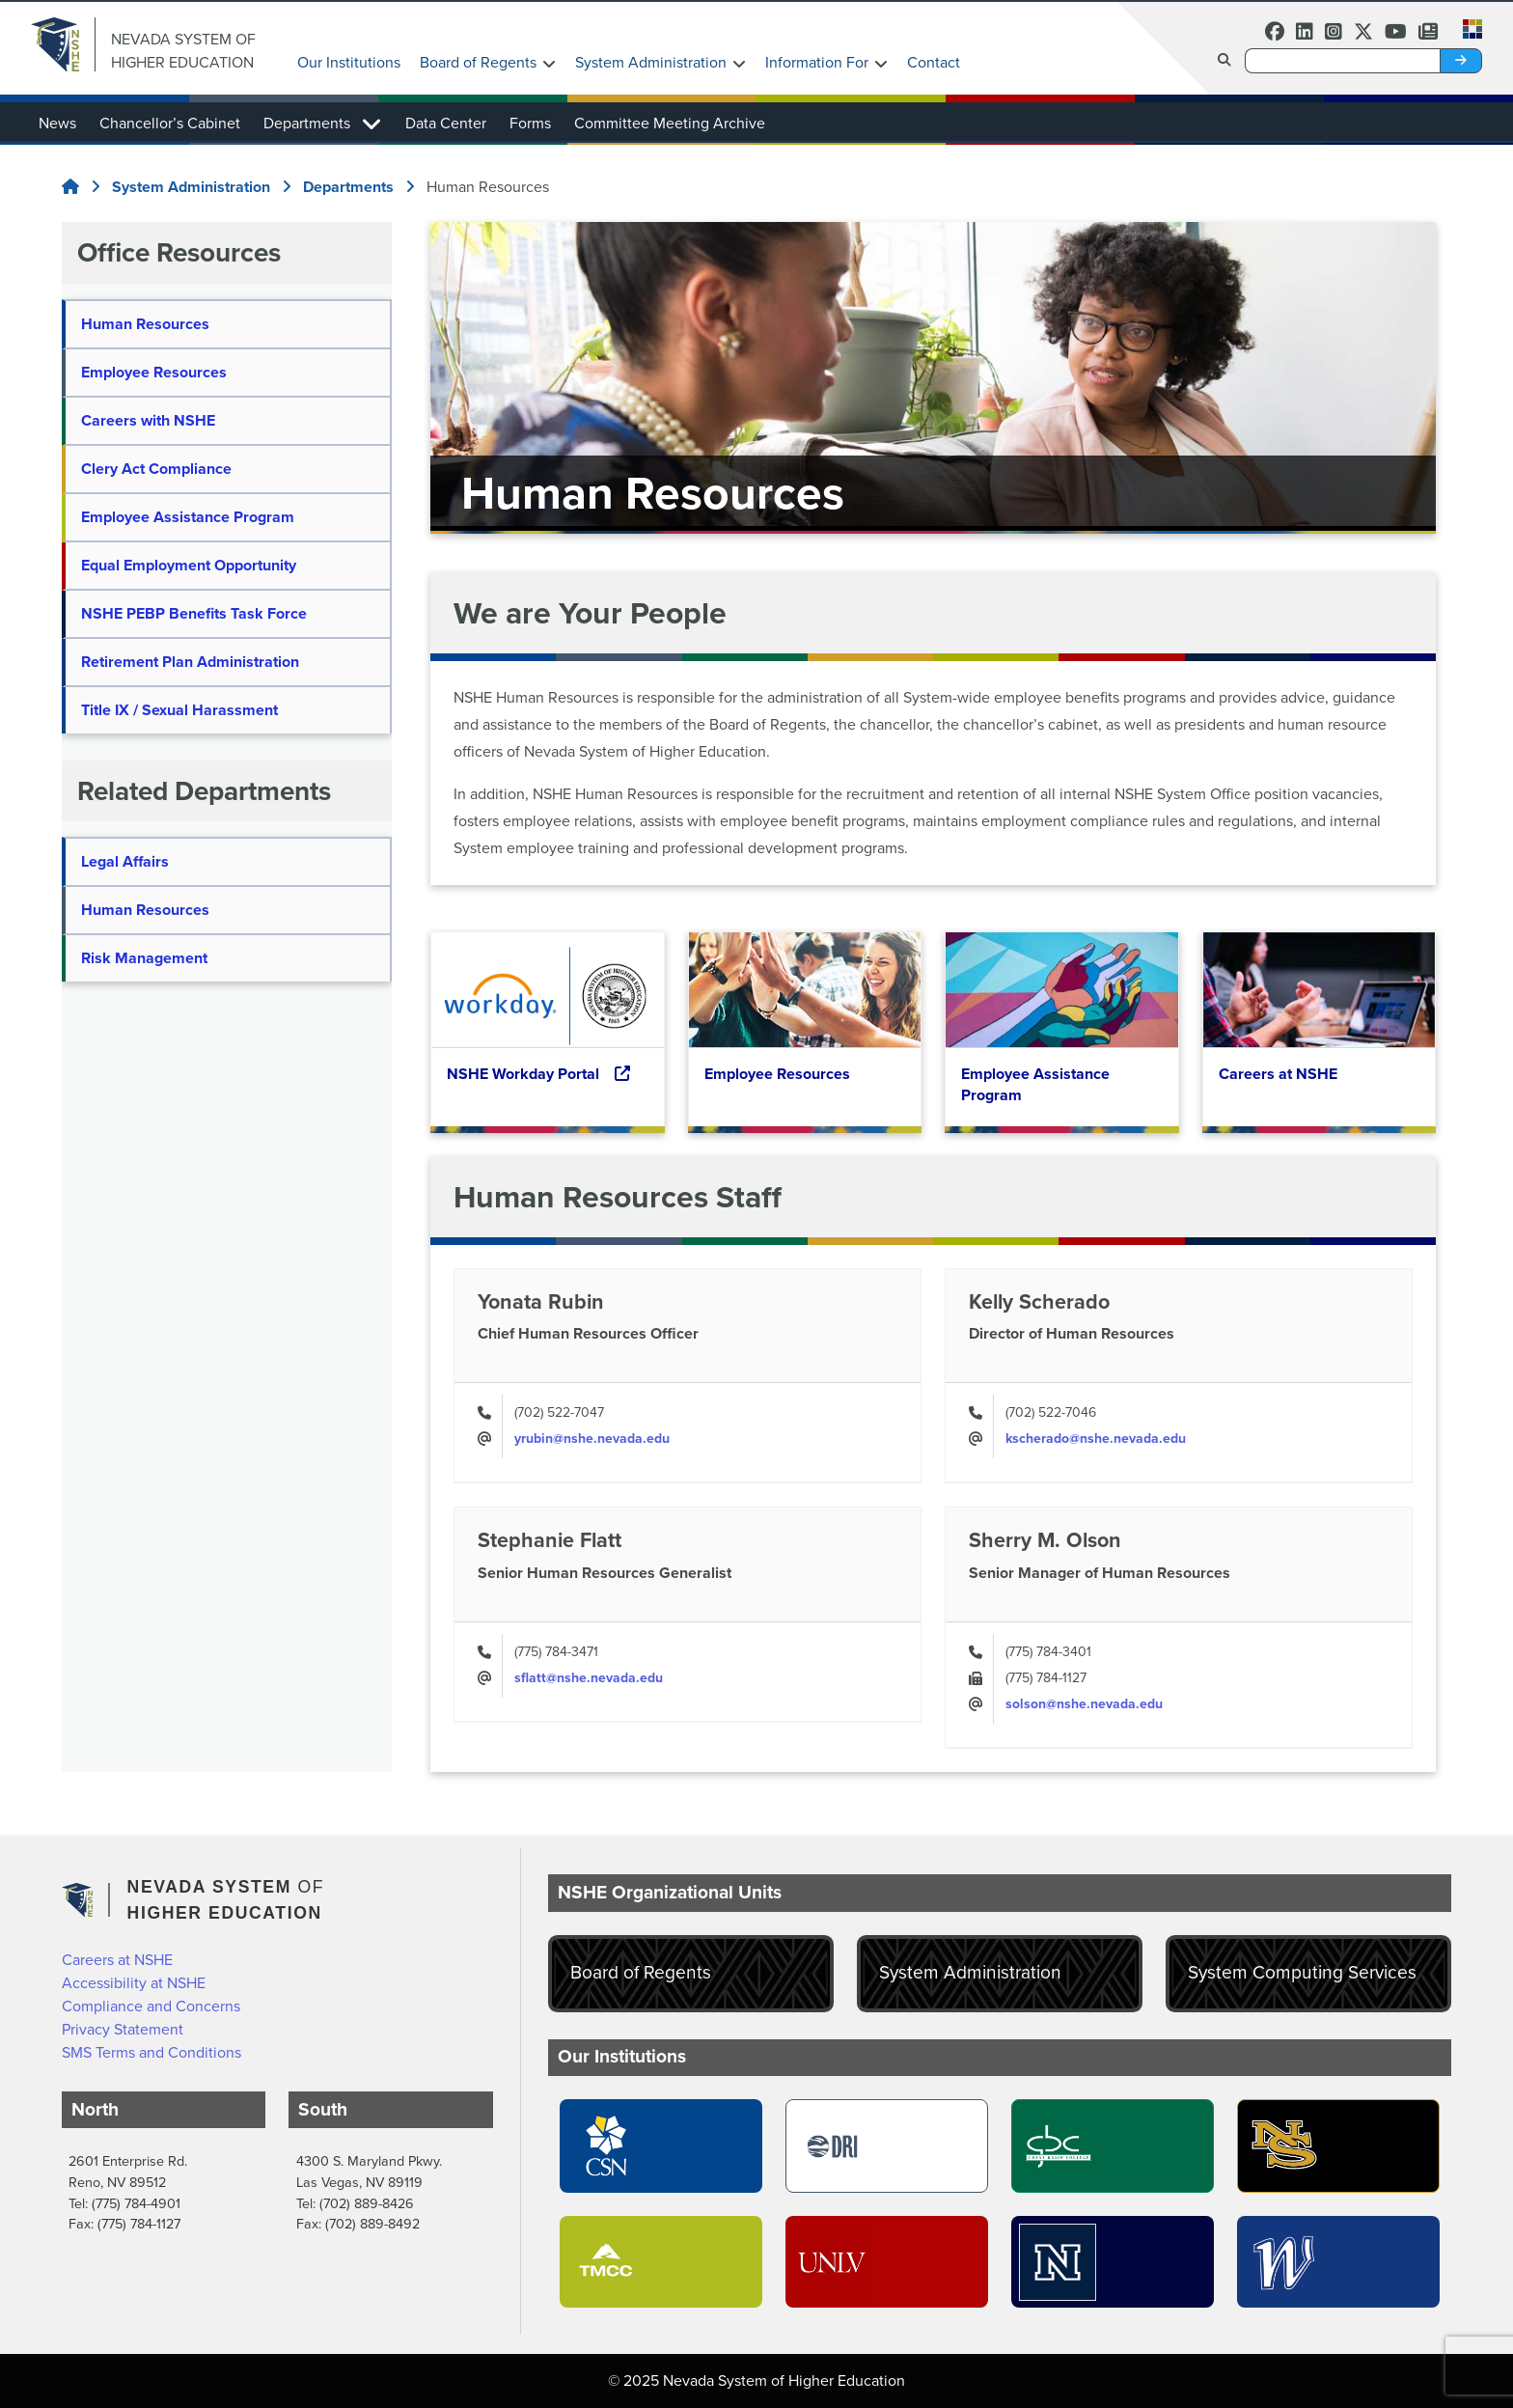 The width and height of the screenshot is (1513, 2408). I want to click on SMS Terms and Conditions, so click(151, 2052).